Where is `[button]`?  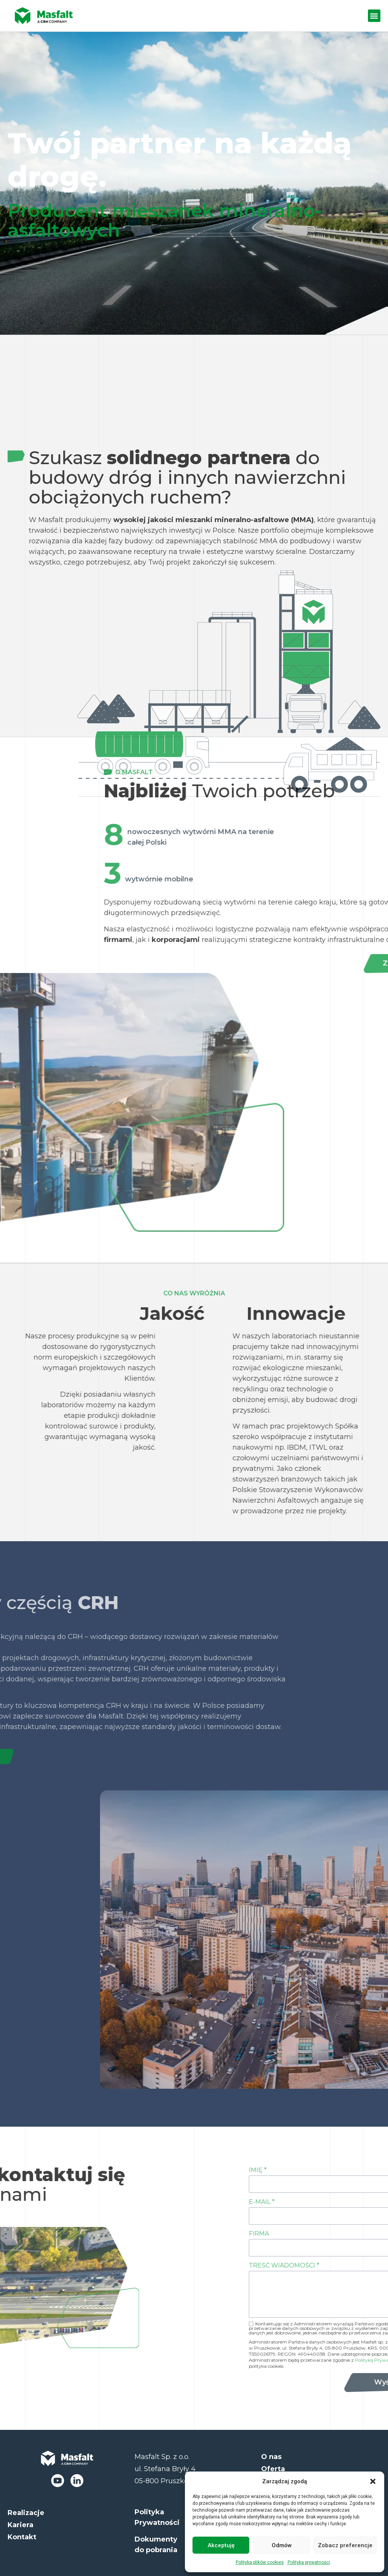
[button] is located at coordinates (373, 2481).